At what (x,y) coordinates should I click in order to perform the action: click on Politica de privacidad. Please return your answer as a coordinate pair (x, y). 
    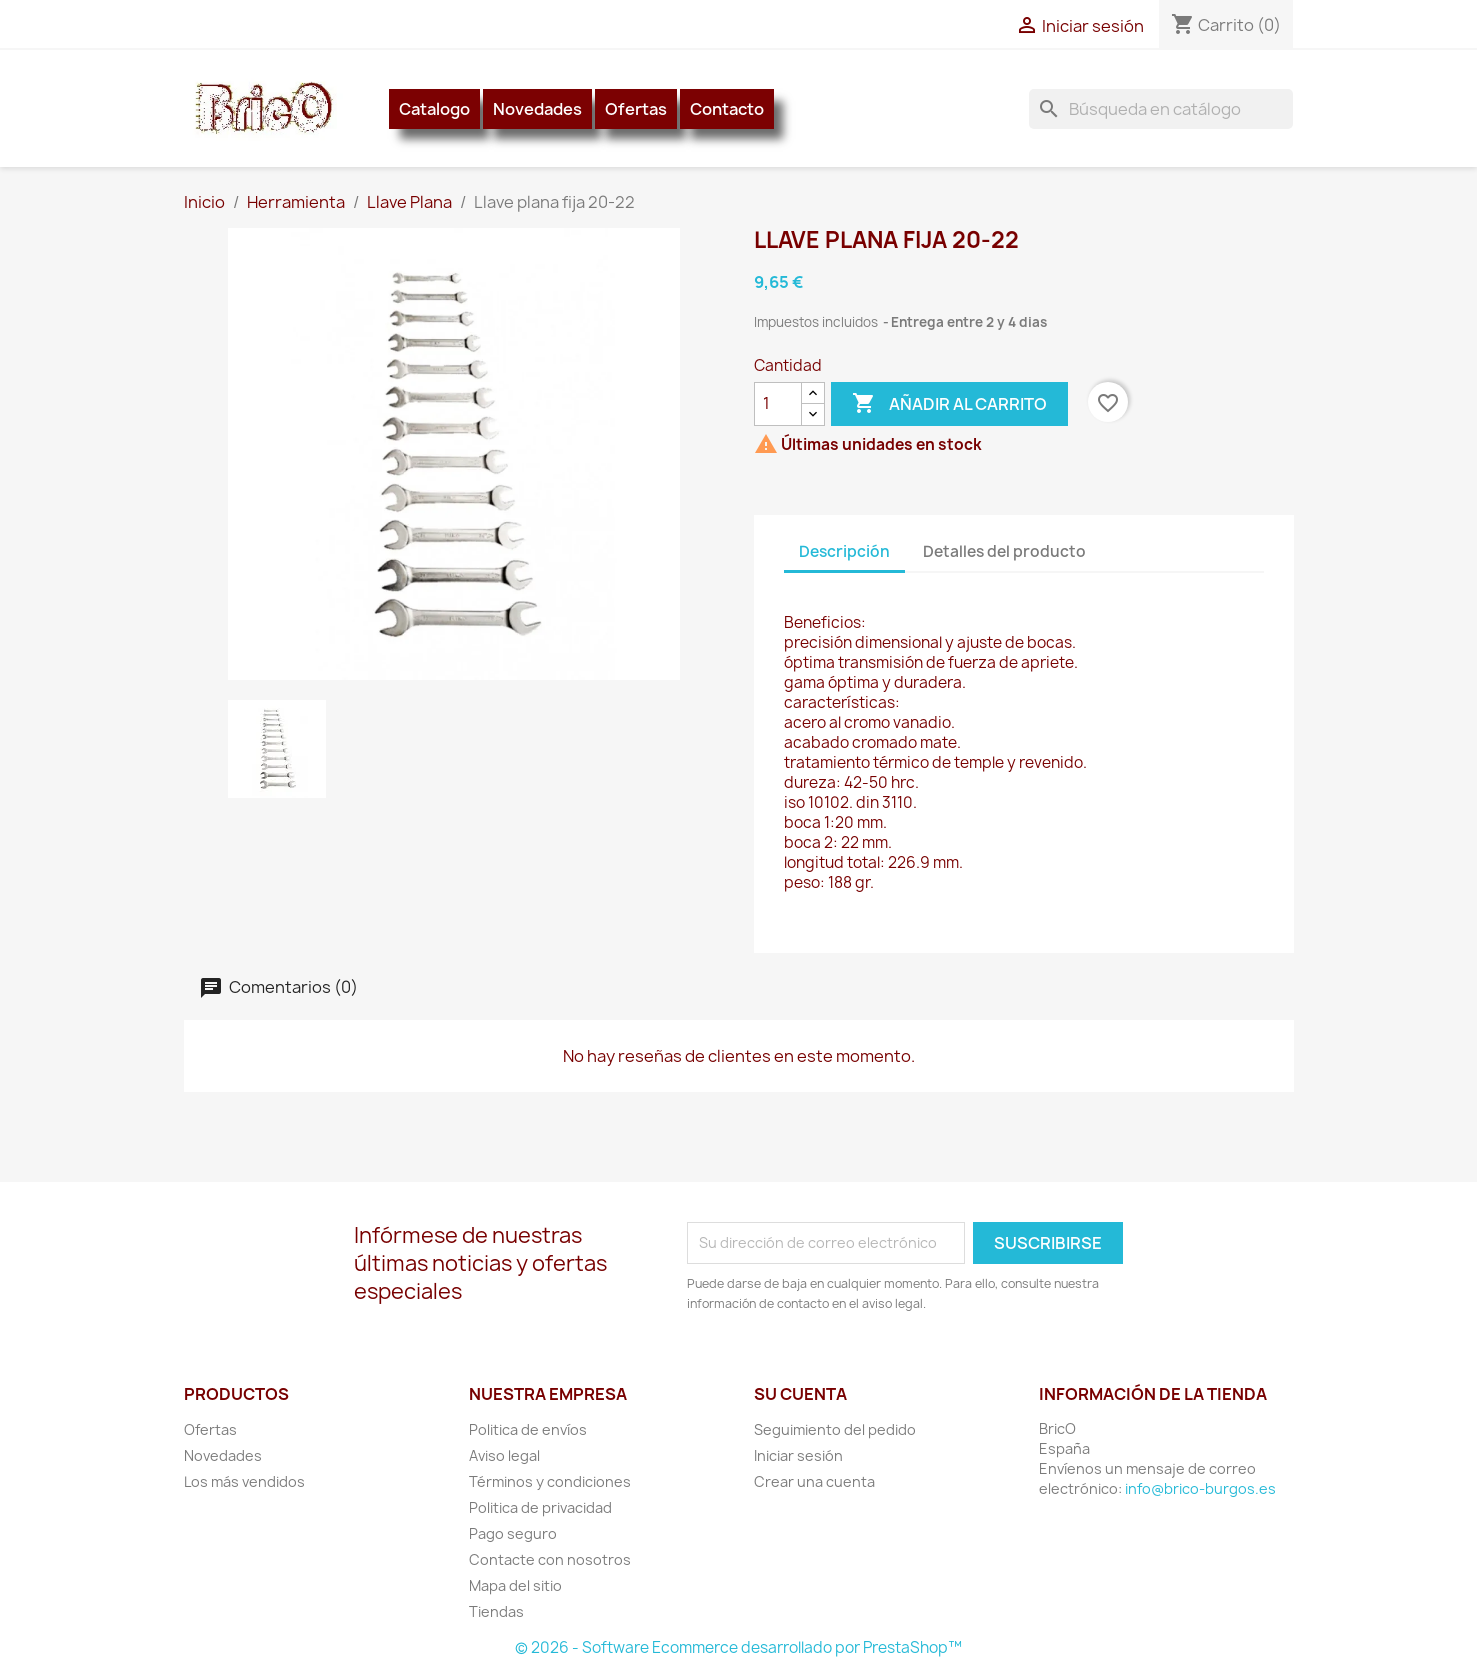
    Looking at the image, I should click on (540, 1507).